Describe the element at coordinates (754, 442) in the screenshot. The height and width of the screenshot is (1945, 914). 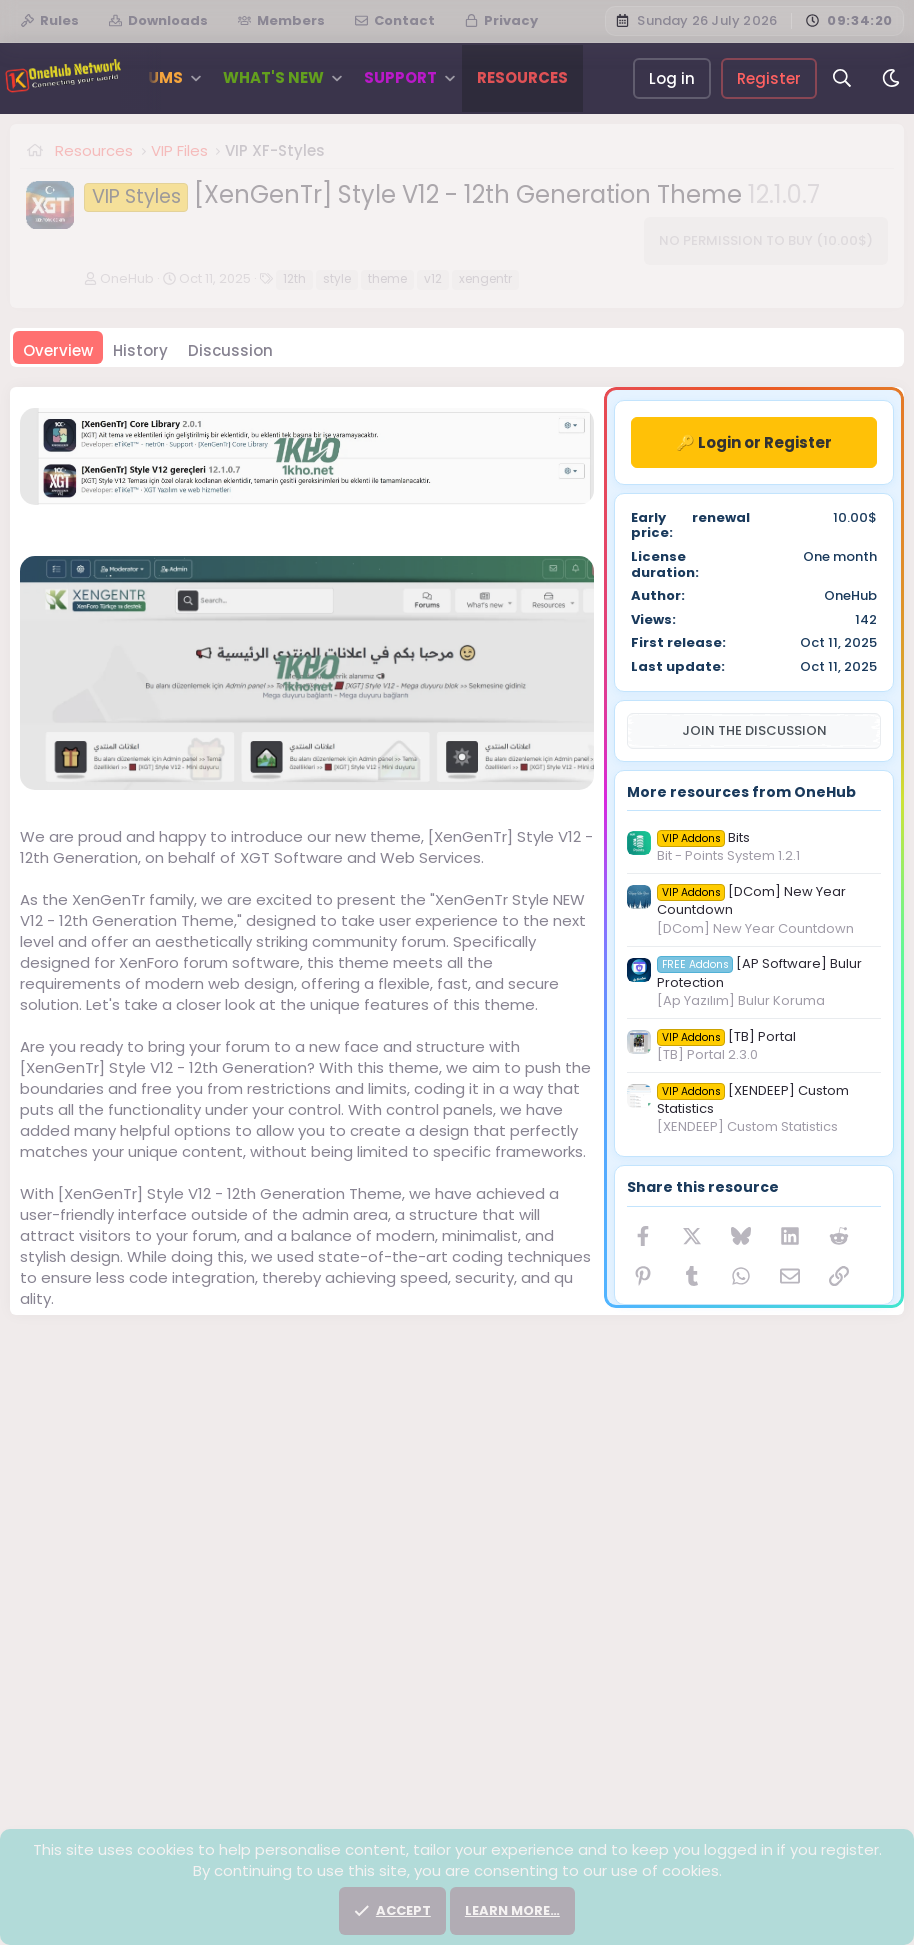
I see `🔑 Login or Register [button]` at that location.